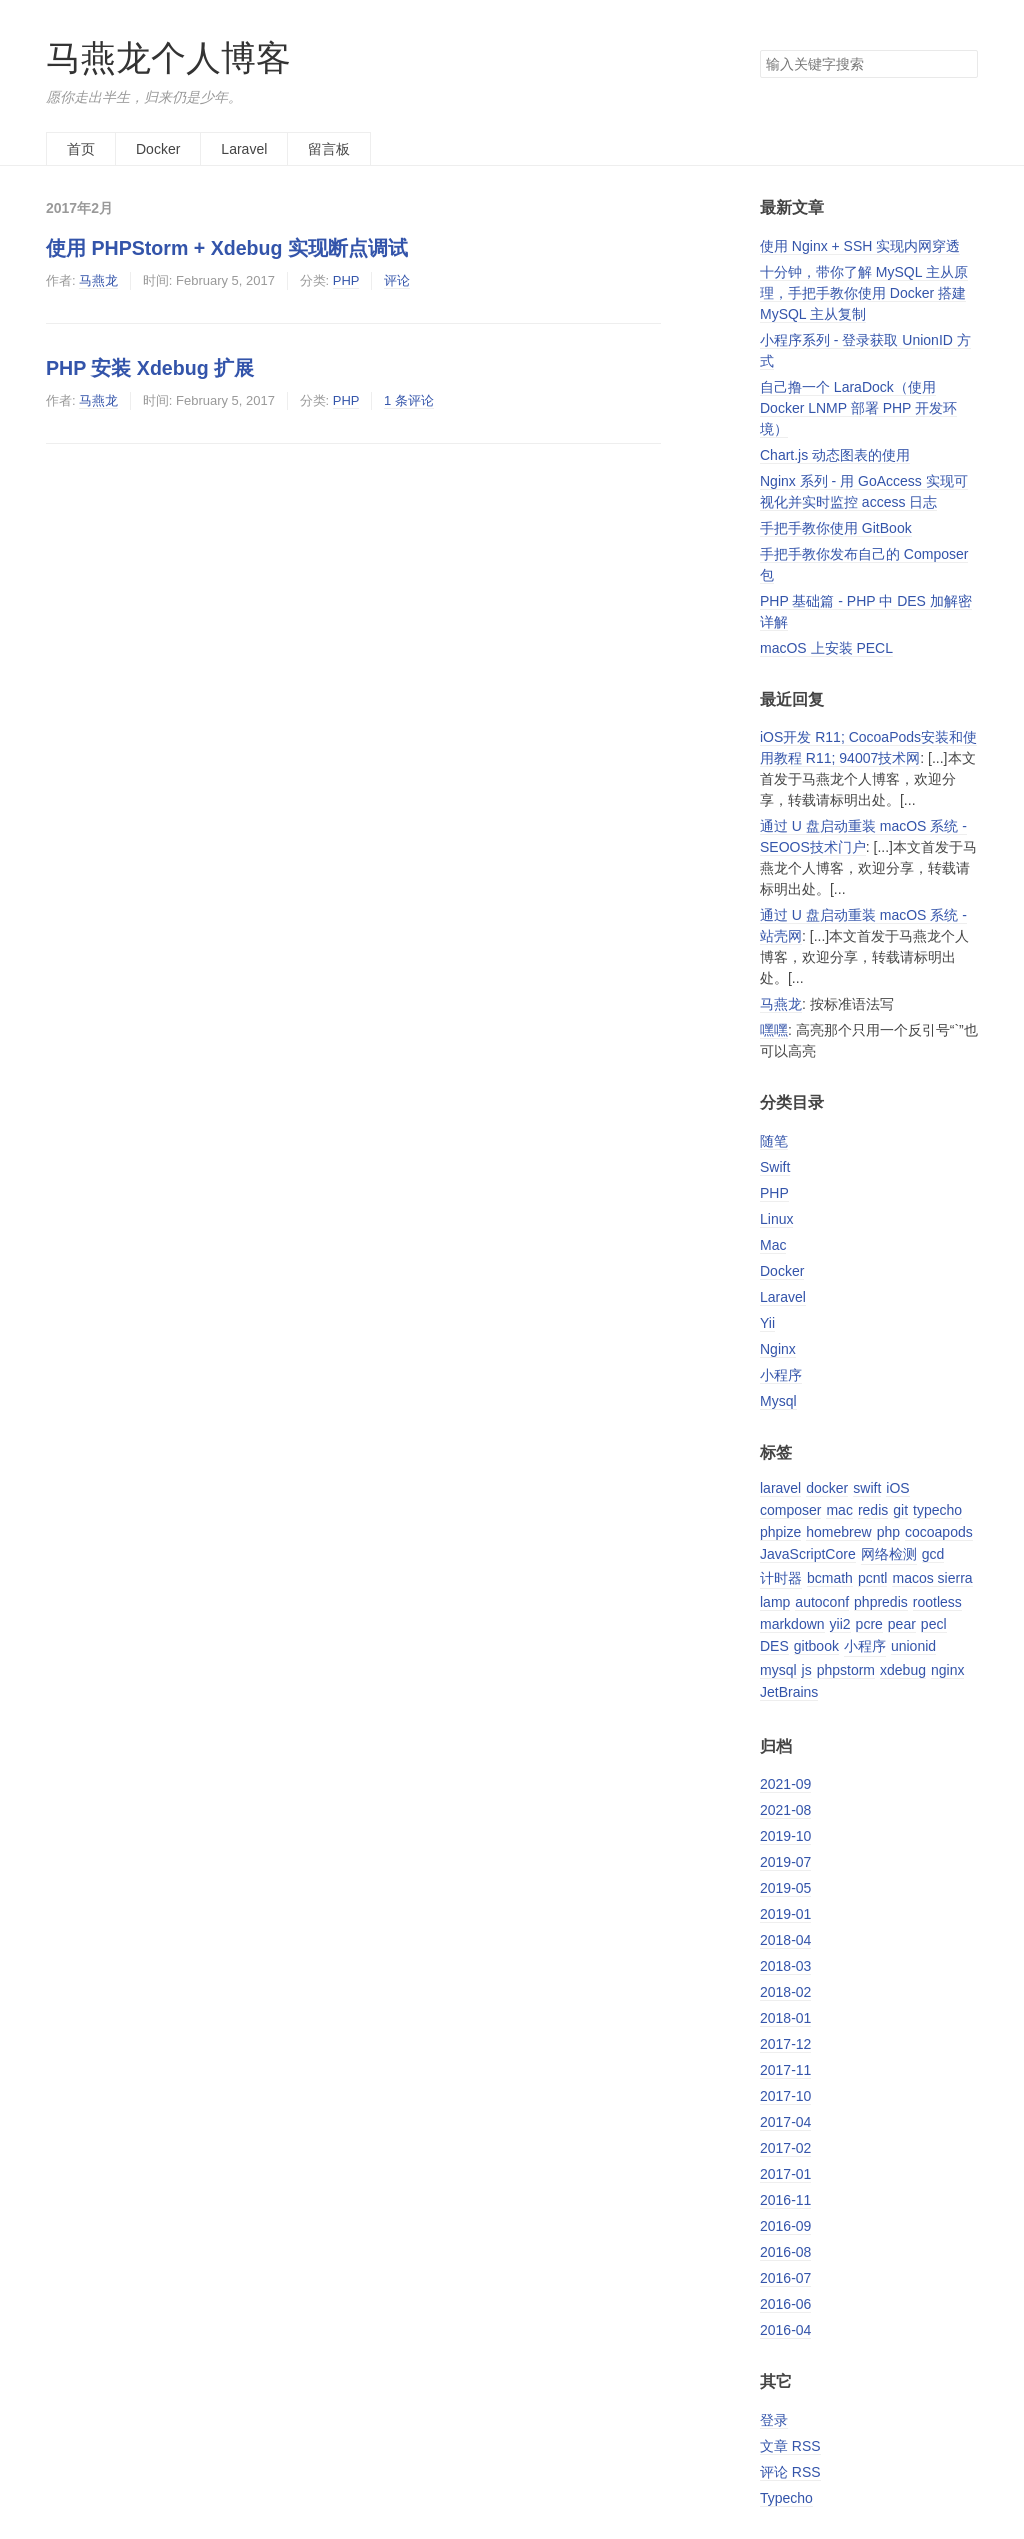 This screenshot has width=1024, height=2539. I want to click on pear, so click(902, 1624).